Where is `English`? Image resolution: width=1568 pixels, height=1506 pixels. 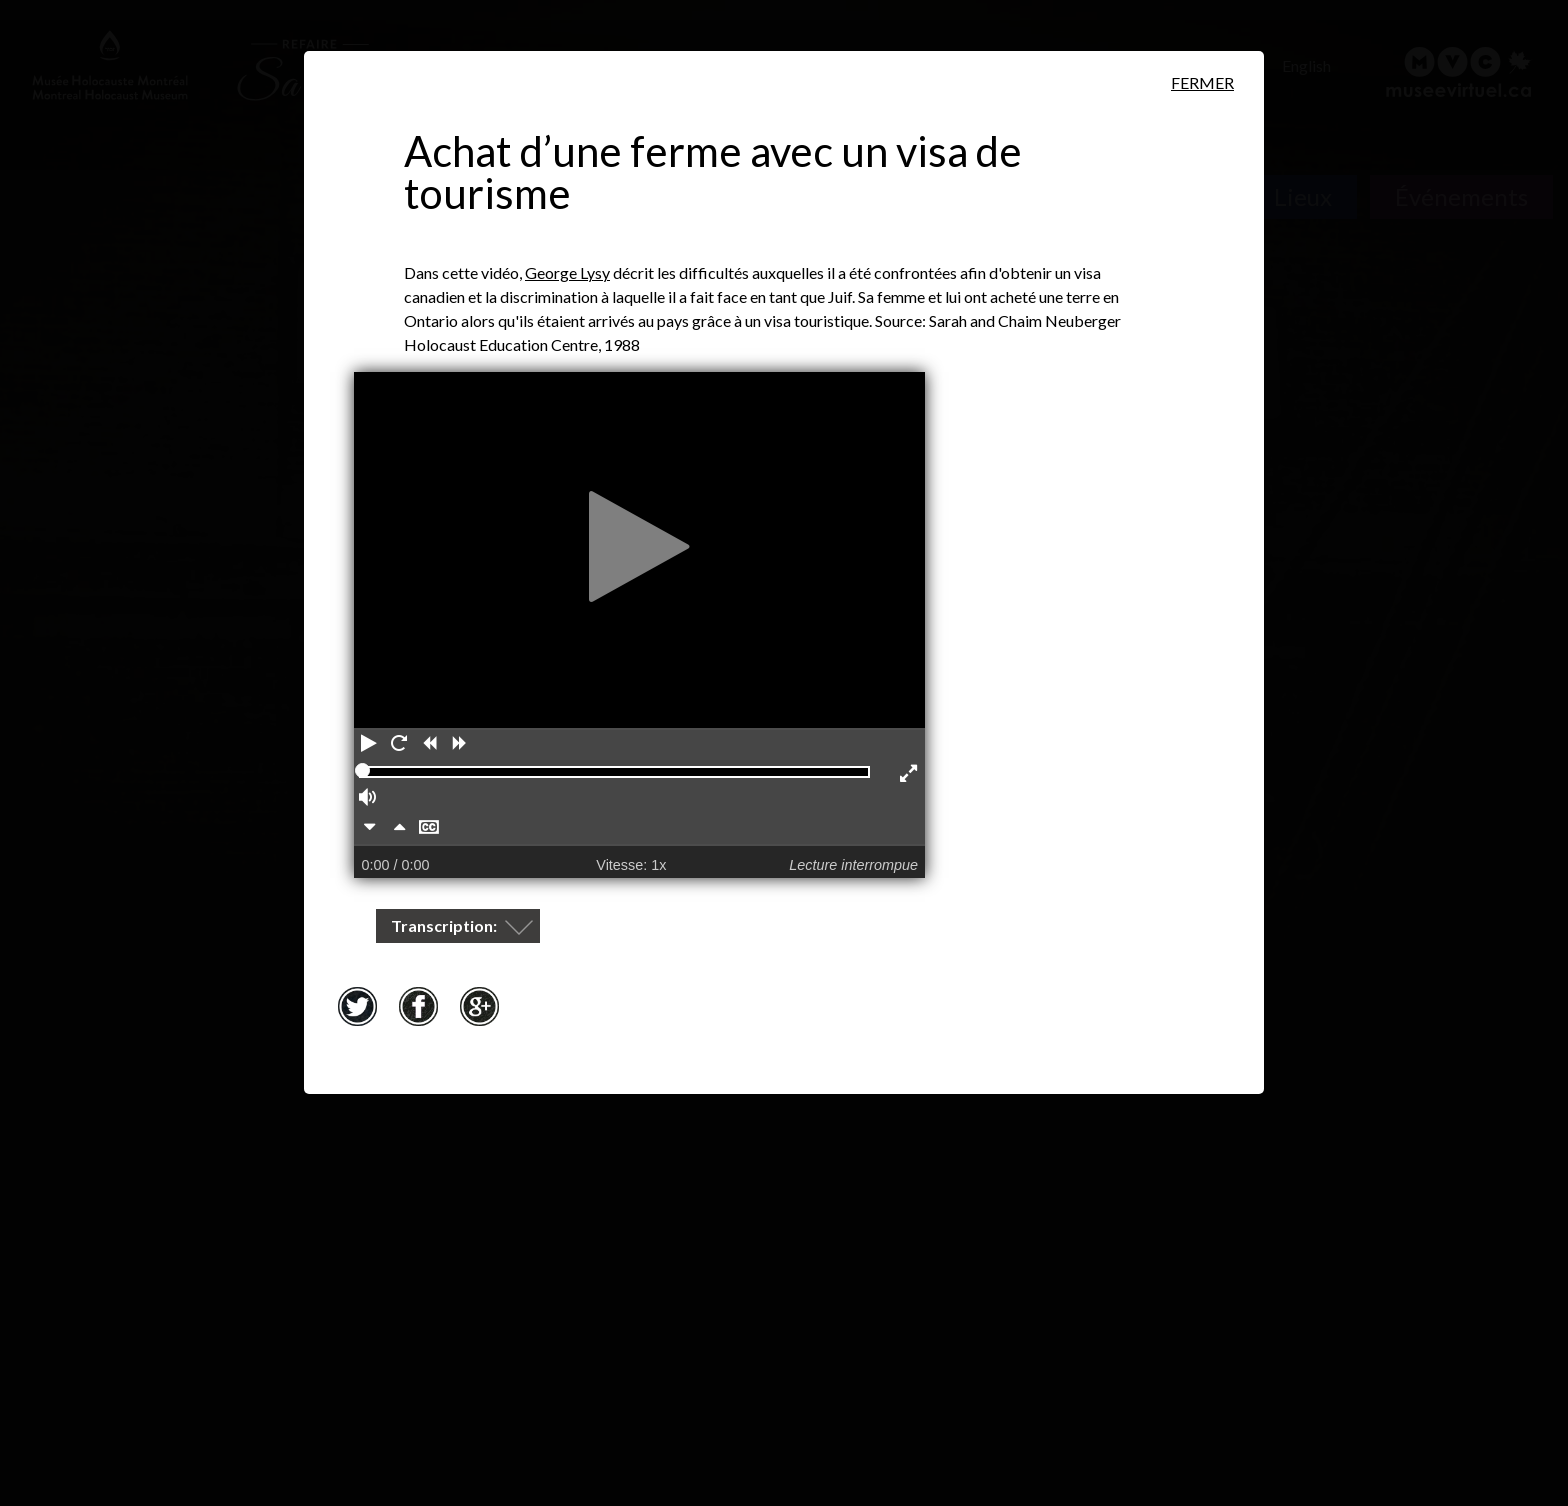 English is located at coordinates (1306, 65).